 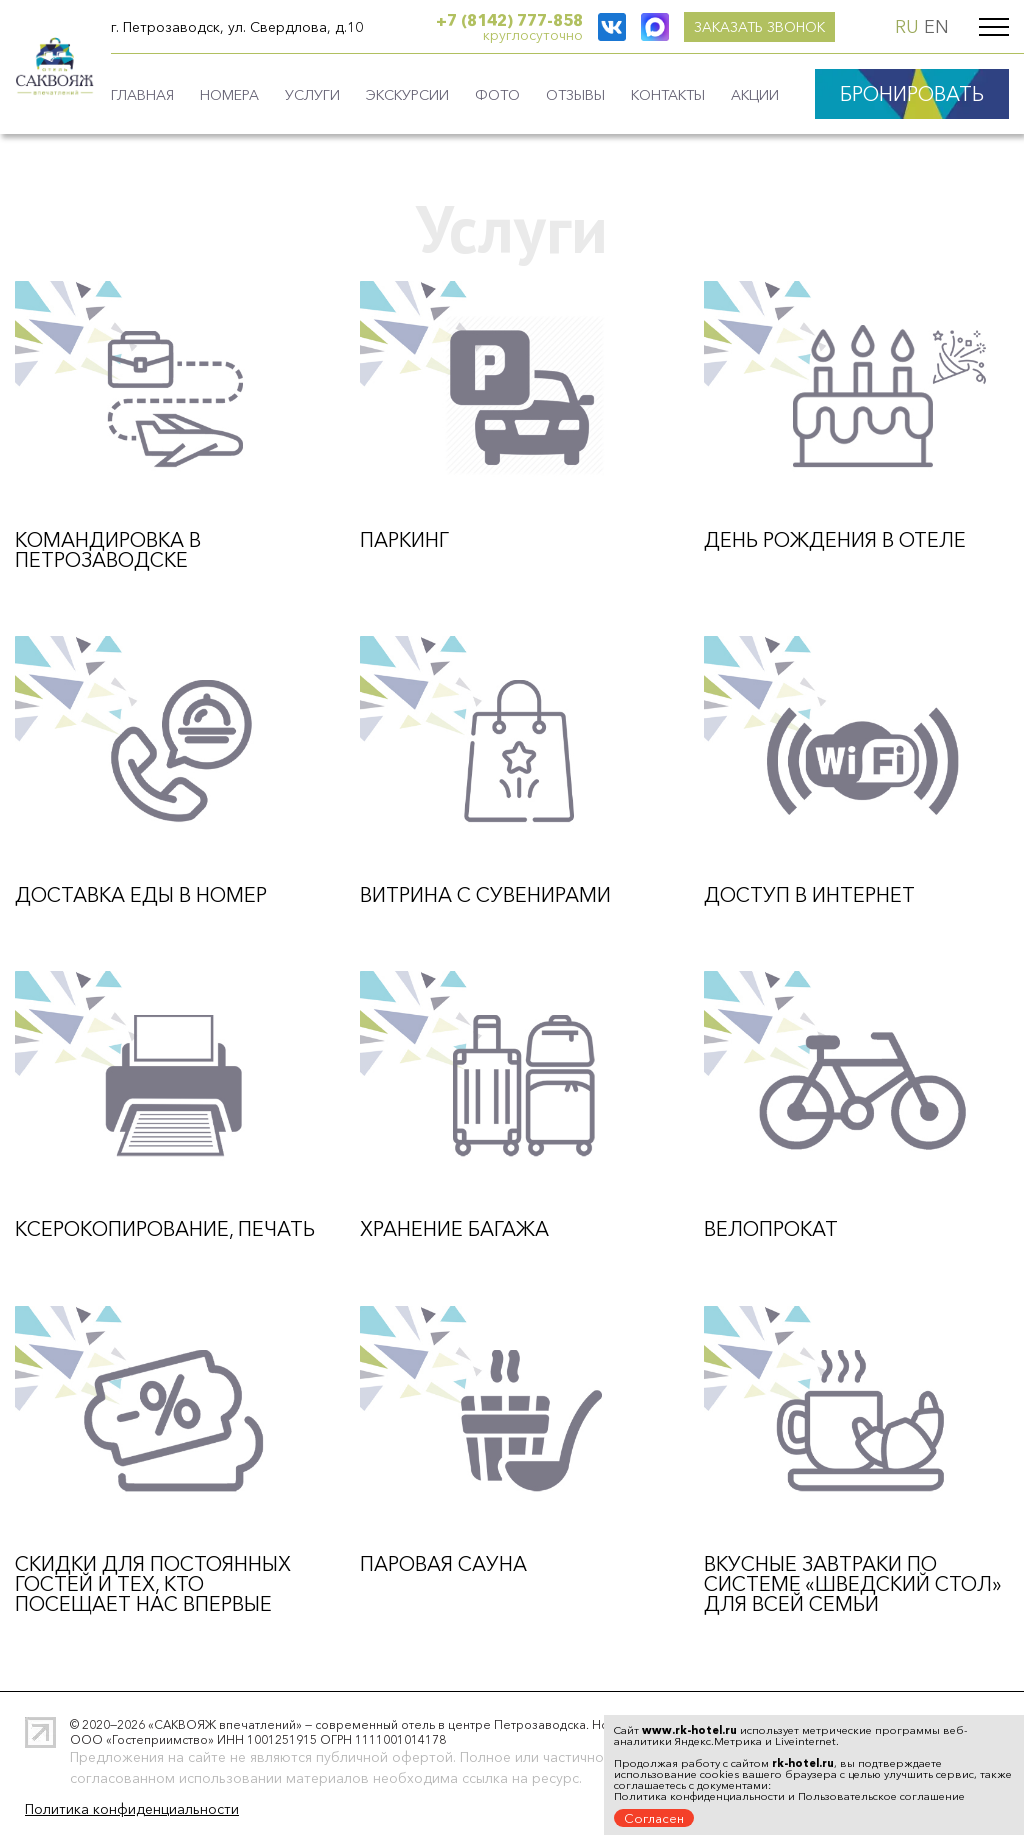 What do you see at coordinates (497, 95) in the screenshot?
I see `Фото` at bounding box center [497, 95].